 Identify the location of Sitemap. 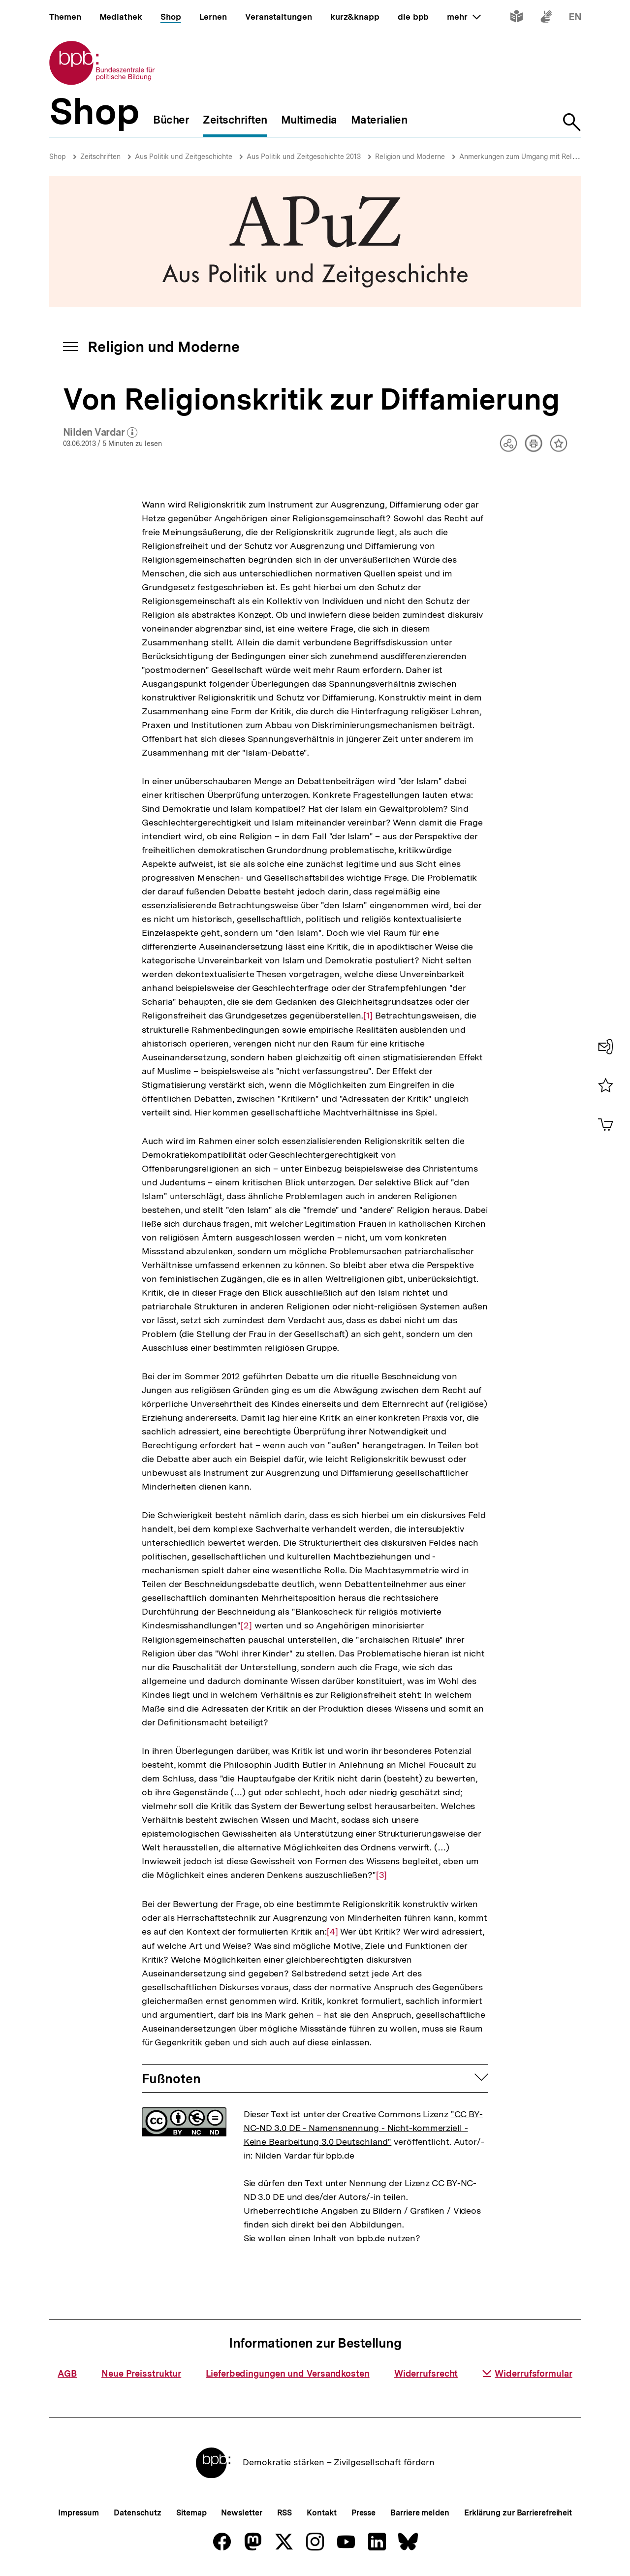
(191, 2512).